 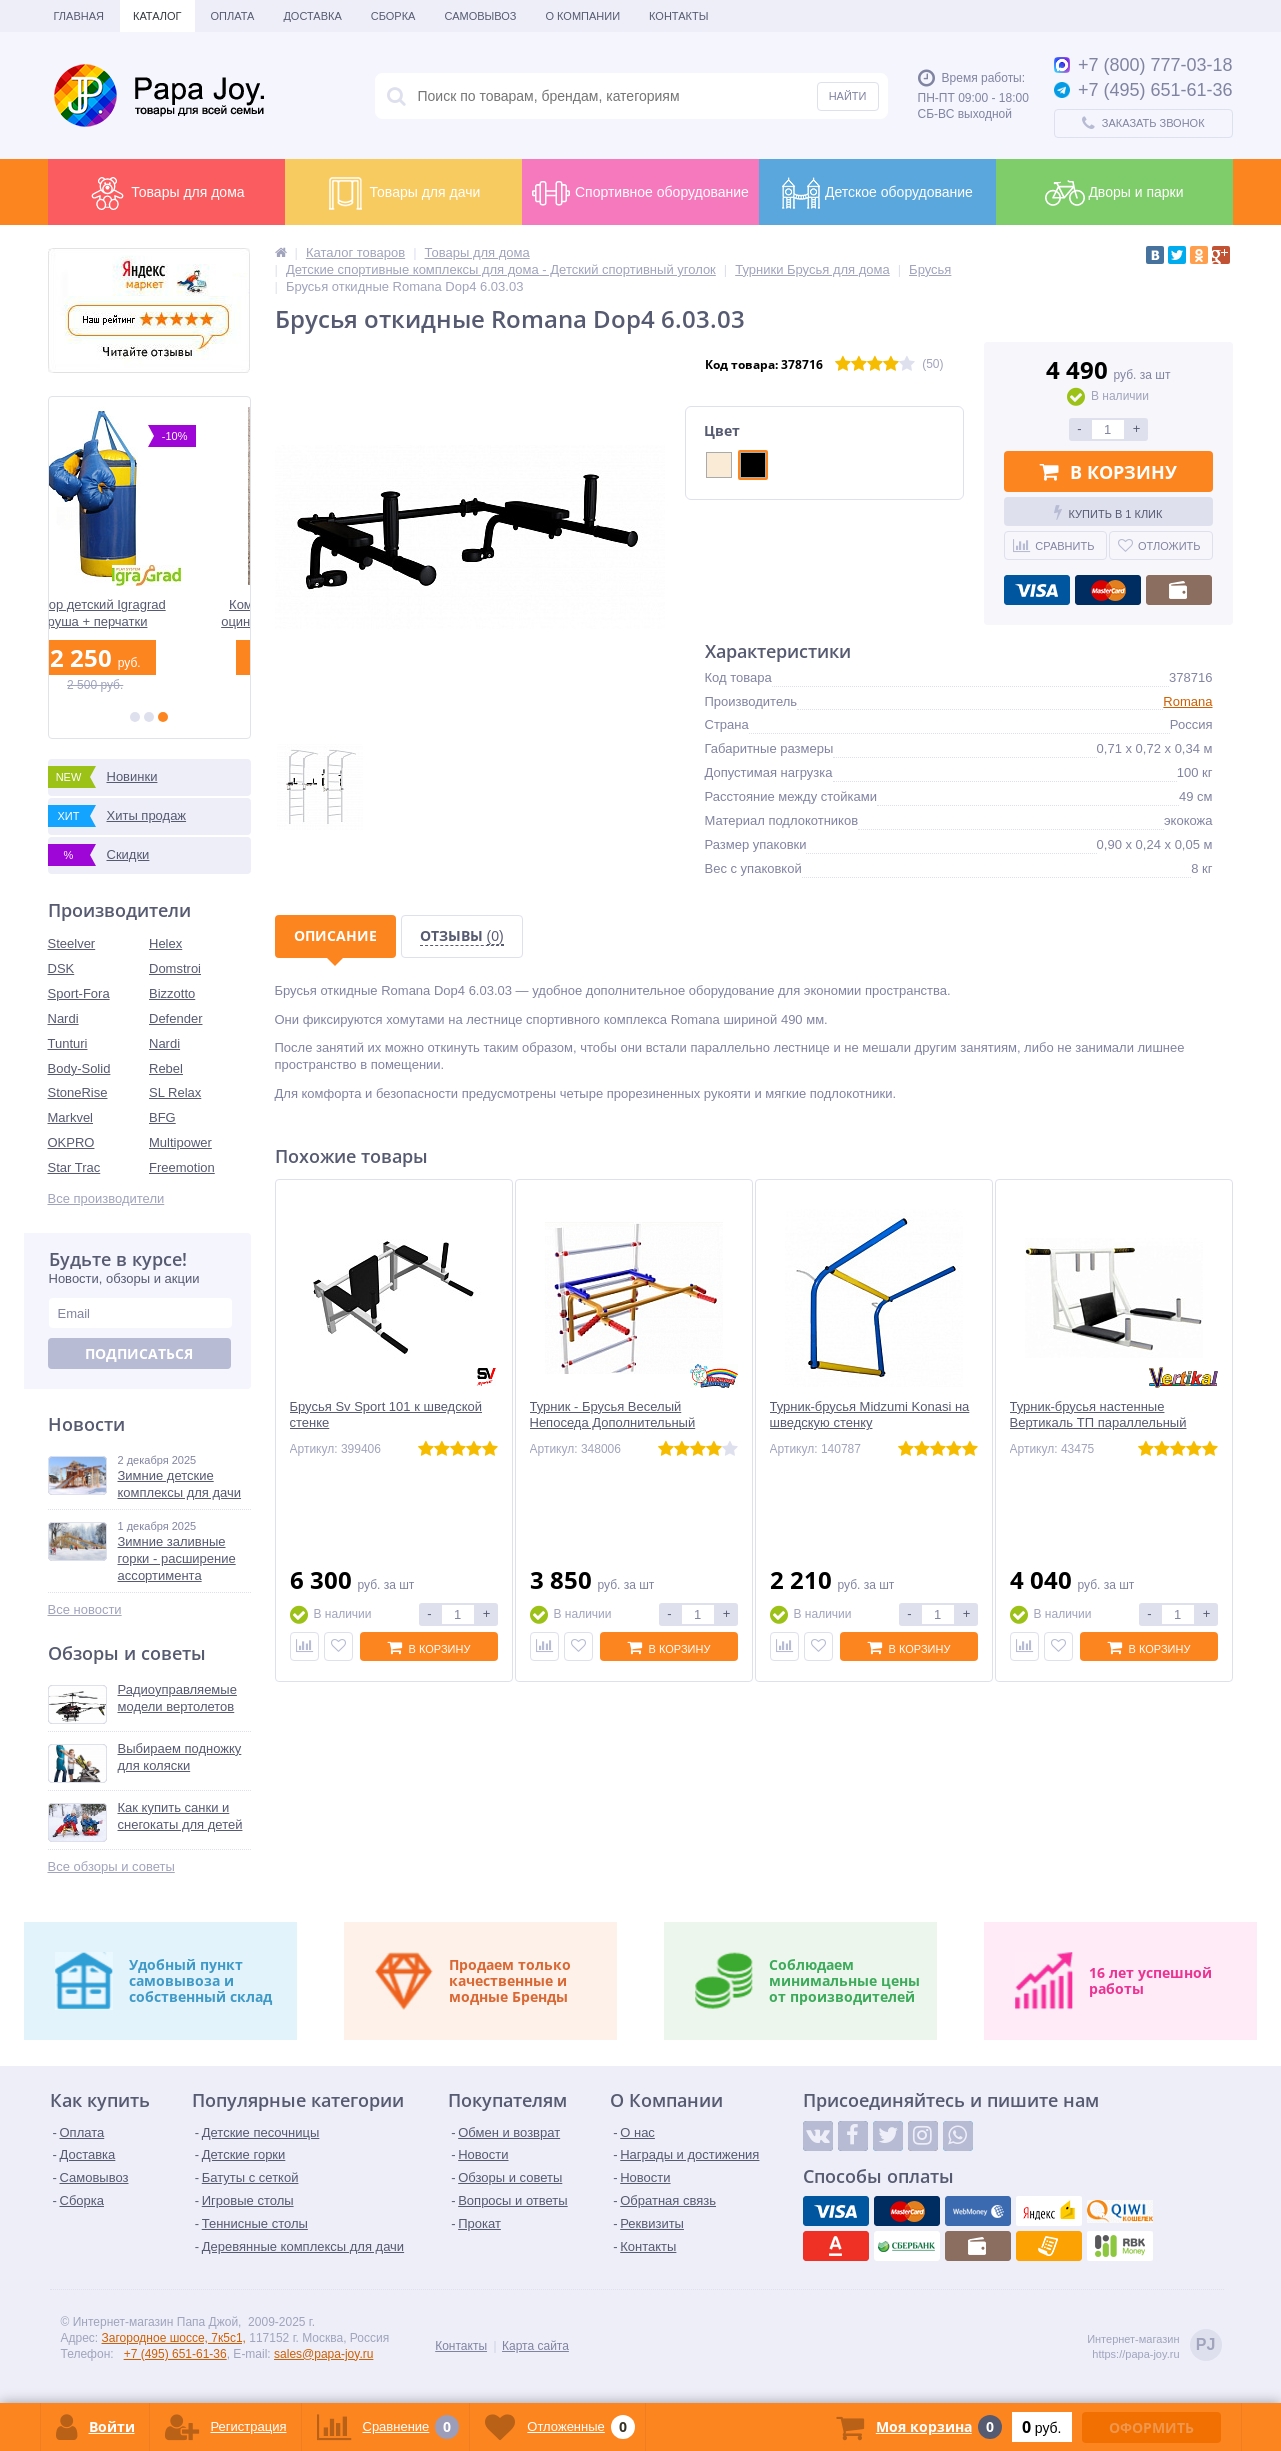 What do you see at coordinates (480, 16) in the screenshot?
I see `Самовывоз` at bounding box center [480, 16].